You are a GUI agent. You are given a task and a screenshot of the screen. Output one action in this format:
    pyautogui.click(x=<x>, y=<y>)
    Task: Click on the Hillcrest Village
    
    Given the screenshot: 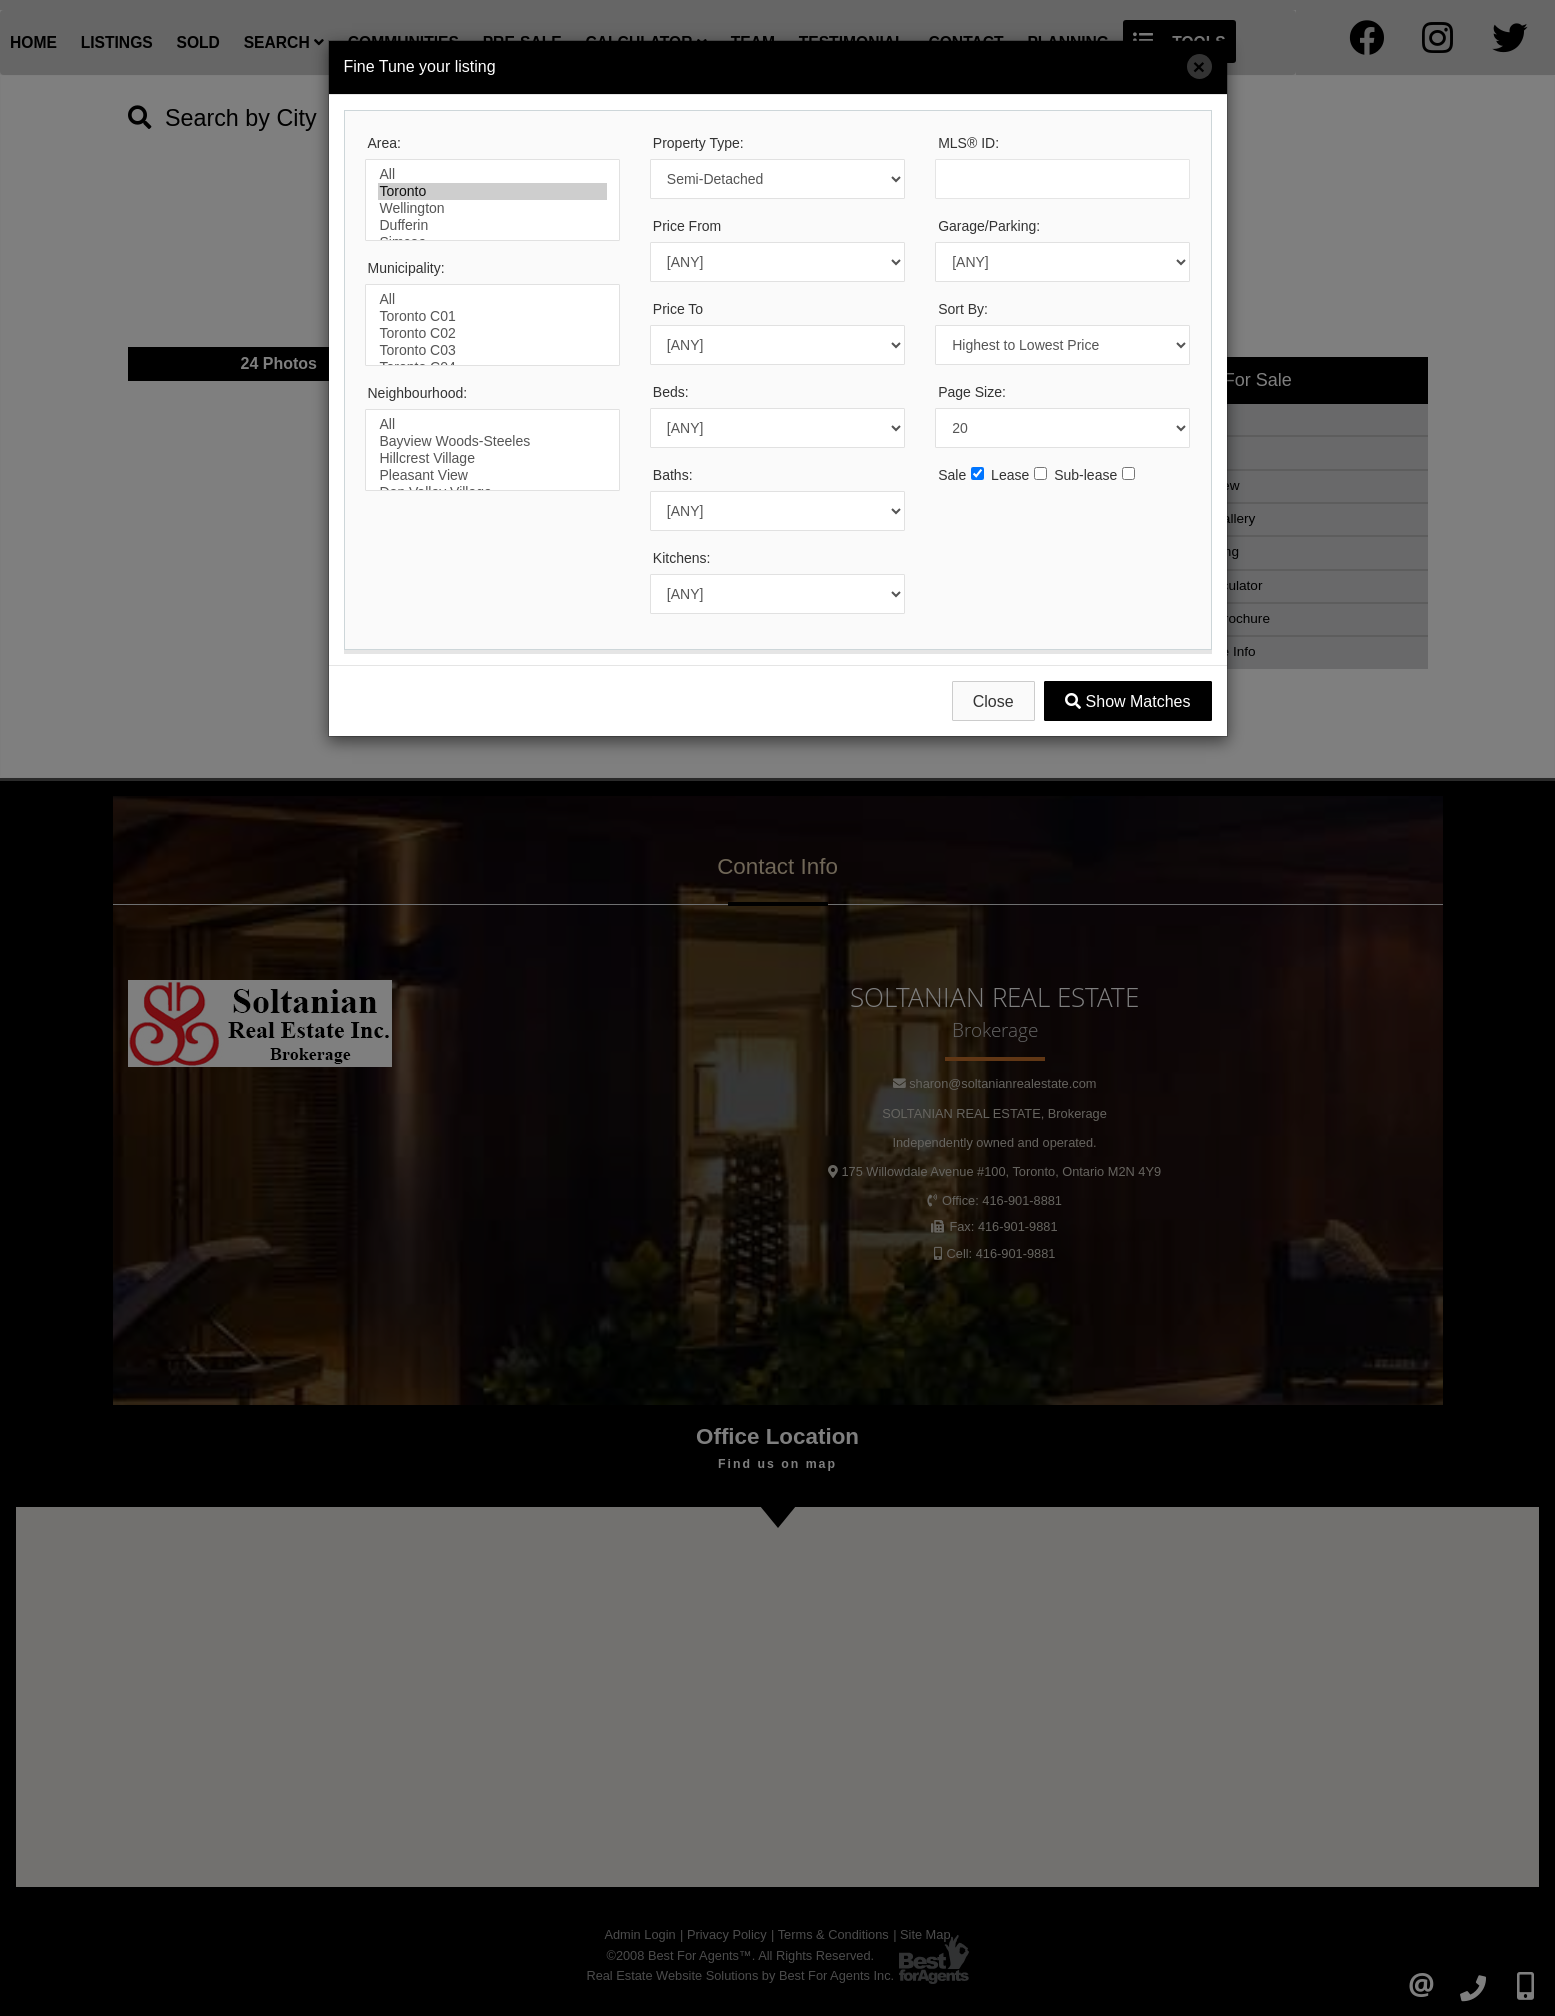 What is the action you would take?
    pyautogui.click(x=492, y=458)
    